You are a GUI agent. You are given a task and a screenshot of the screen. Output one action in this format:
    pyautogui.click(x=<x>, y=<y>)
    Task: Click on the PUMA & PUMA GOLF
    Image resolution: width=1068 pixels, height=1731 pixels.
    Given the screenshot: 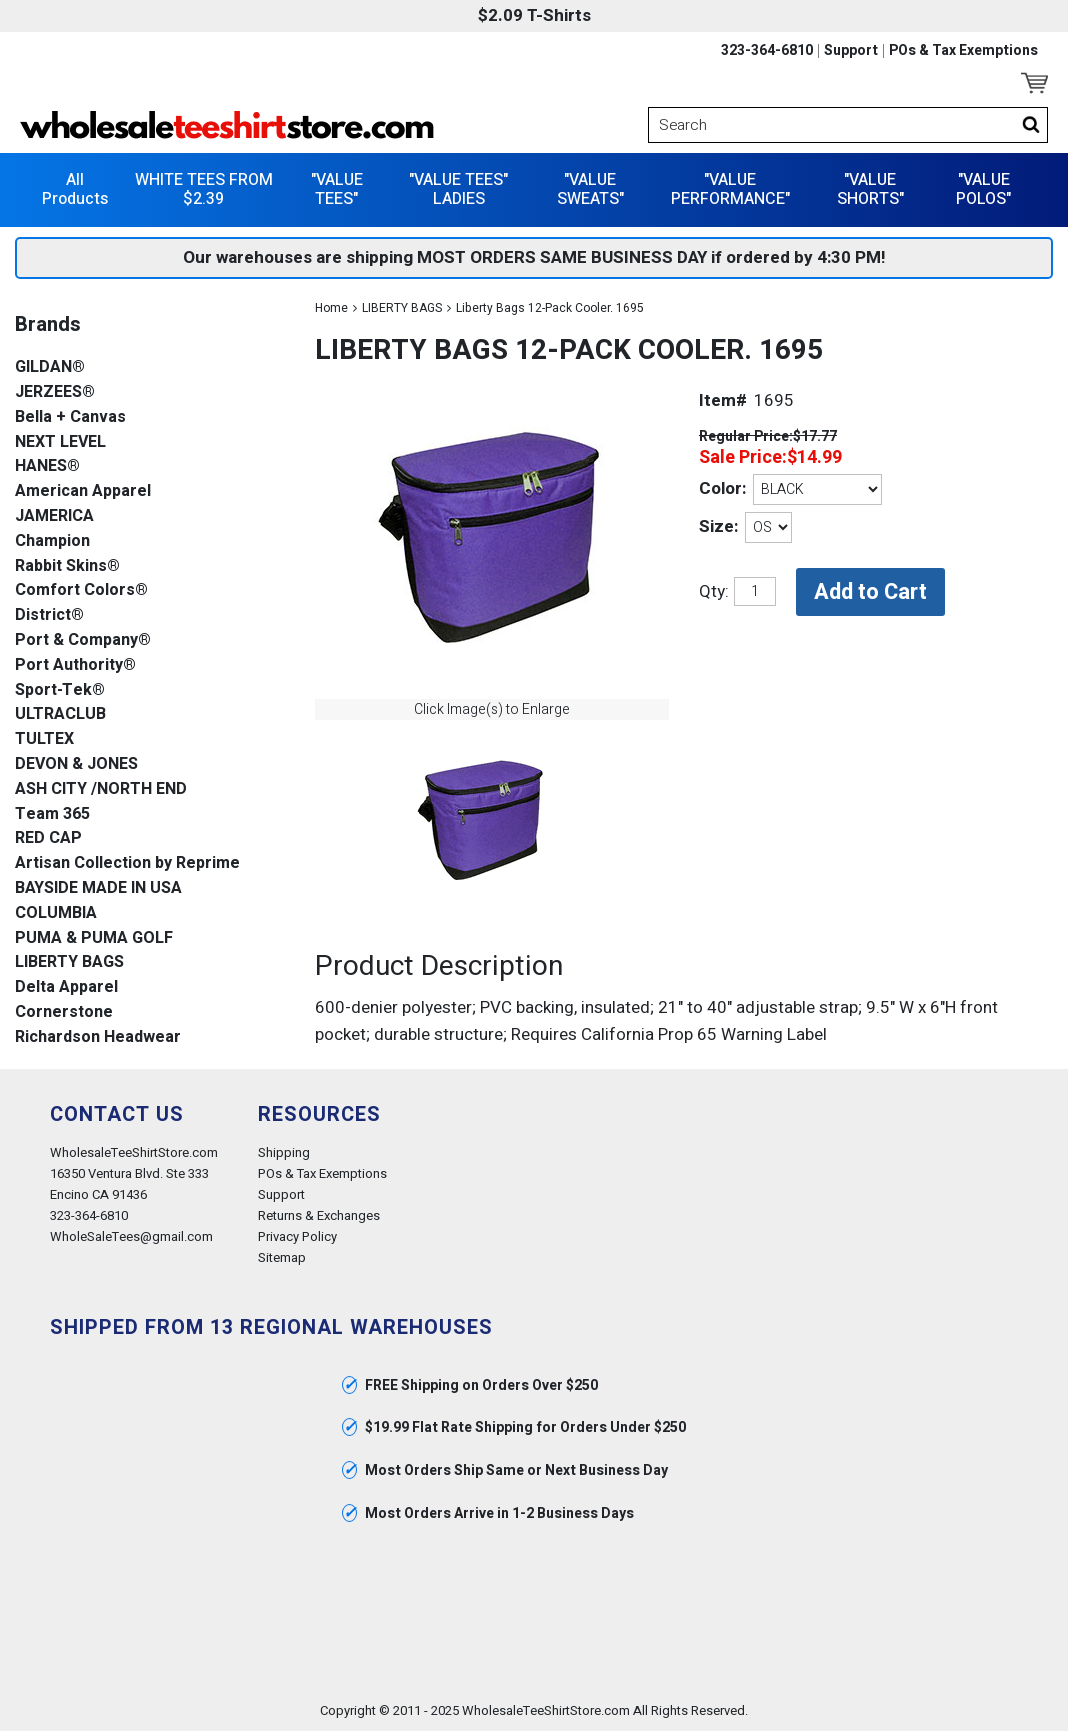 What is the action you would take?
    pyautogui.click(x=94, y=938)
    